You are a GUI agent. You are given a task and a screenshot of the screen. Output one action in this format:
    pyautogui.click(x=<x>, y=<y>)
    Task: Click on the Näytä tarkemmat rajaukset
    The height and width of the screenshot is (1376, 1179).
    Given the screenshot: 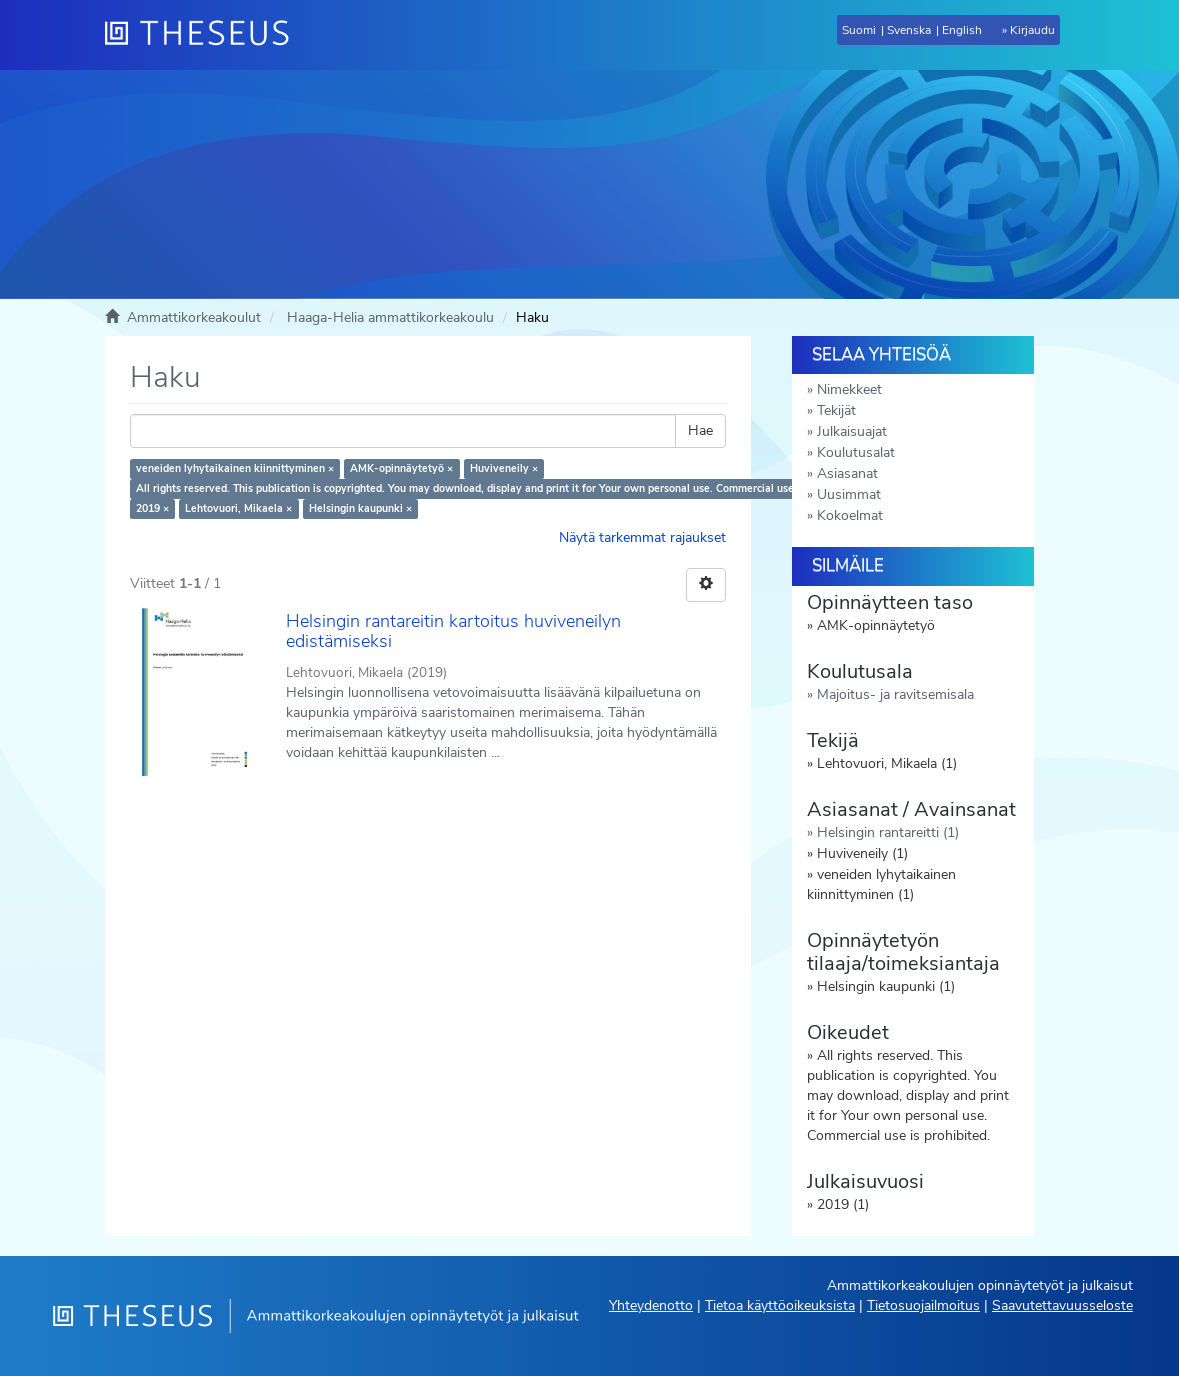 What is the action you would take?
    pyautogui.click(x=642, y=537)
    